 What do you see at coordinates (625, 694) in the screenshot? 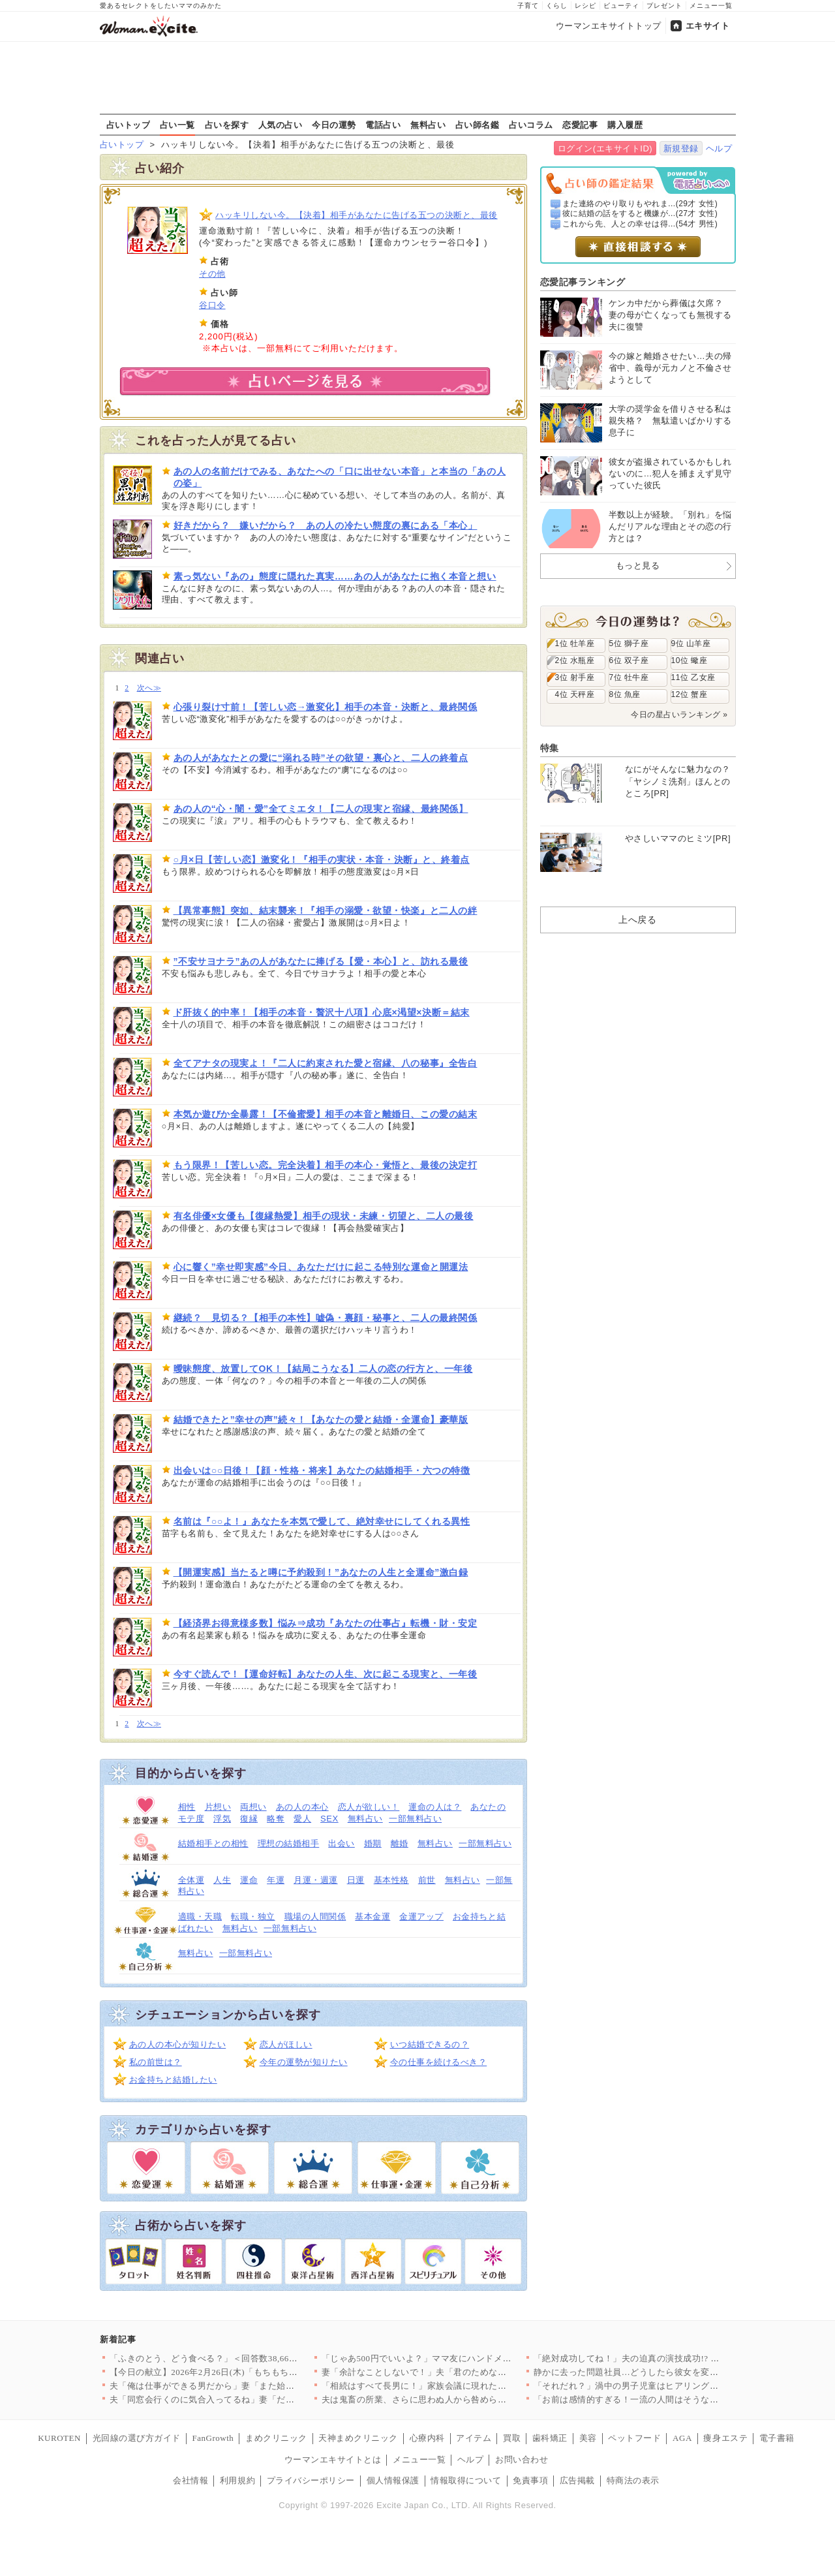
I see `8位 魚座` at bounding box center [625, 694].